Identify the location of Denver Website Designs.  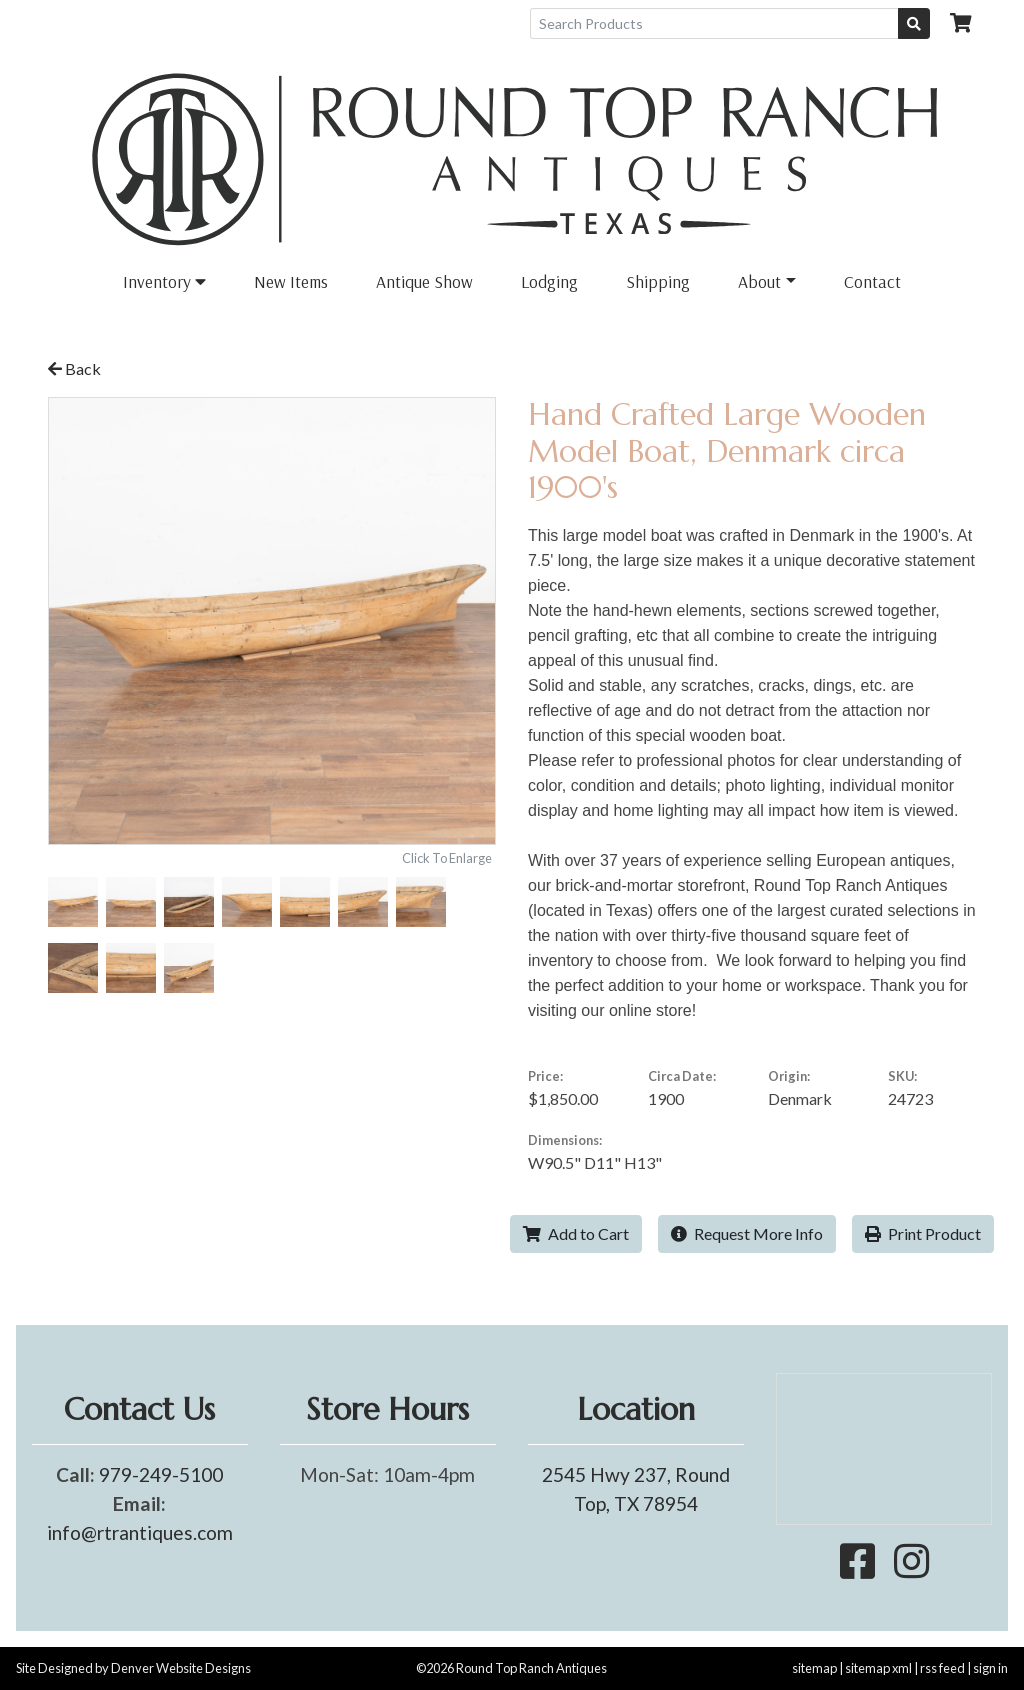
(181, 1668).